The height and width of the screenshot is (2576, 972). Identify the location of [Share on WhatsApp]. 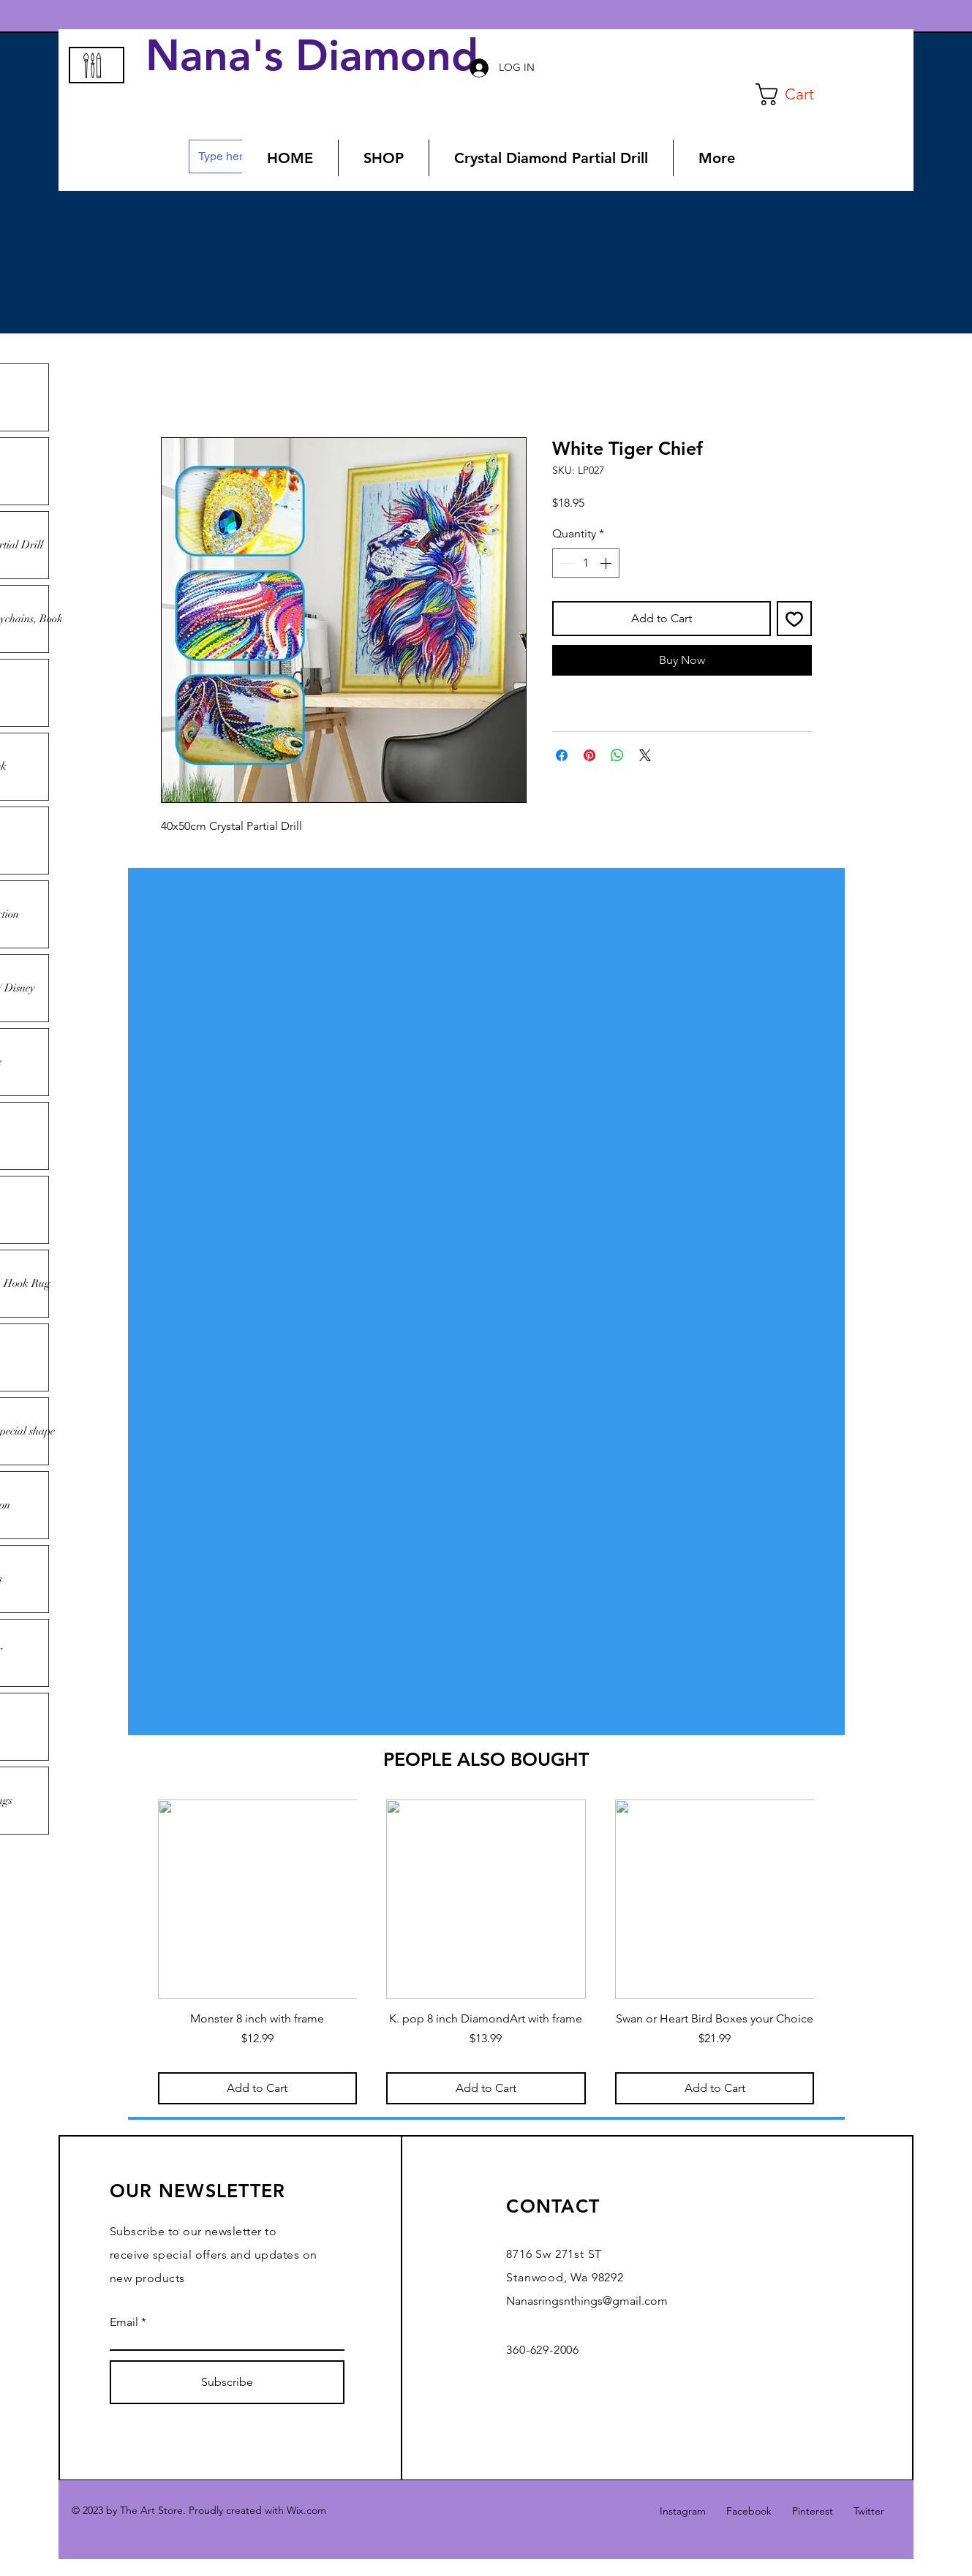
(617, 755).